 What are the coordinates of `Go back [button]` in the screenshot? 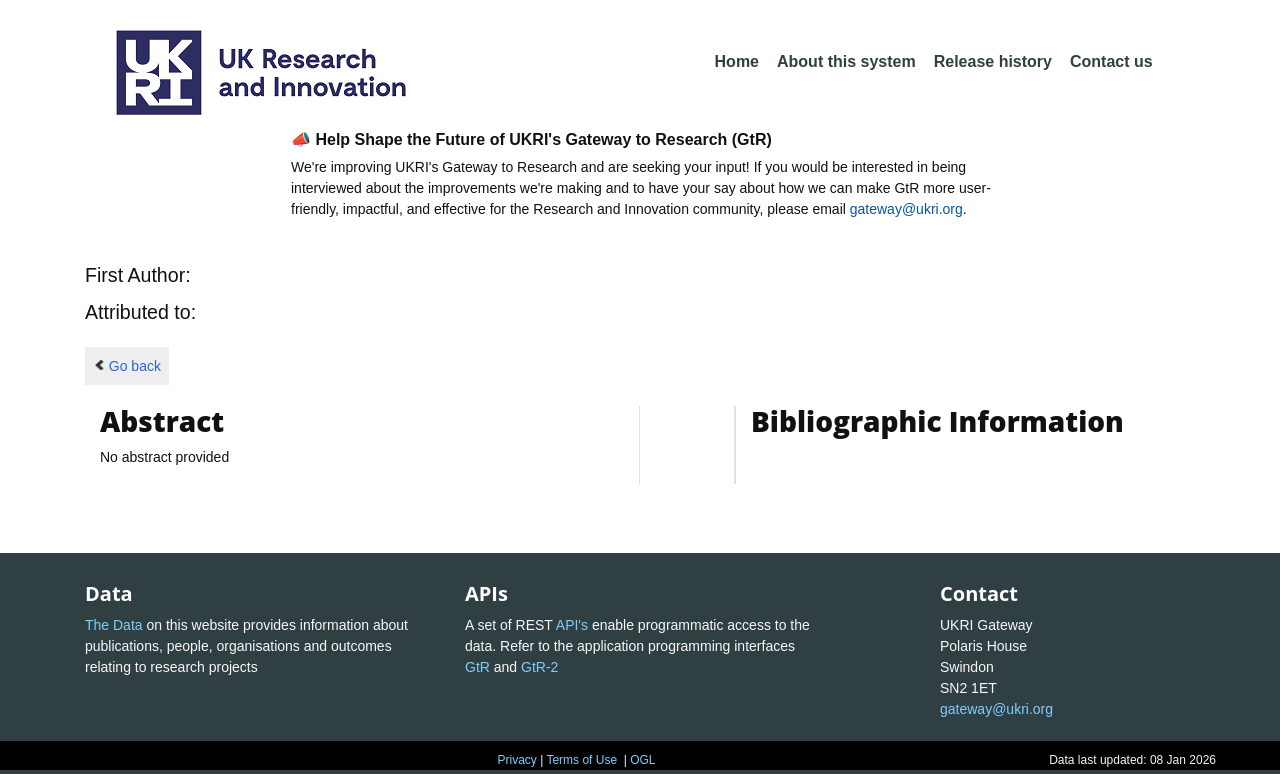 It's located at (127, 366).